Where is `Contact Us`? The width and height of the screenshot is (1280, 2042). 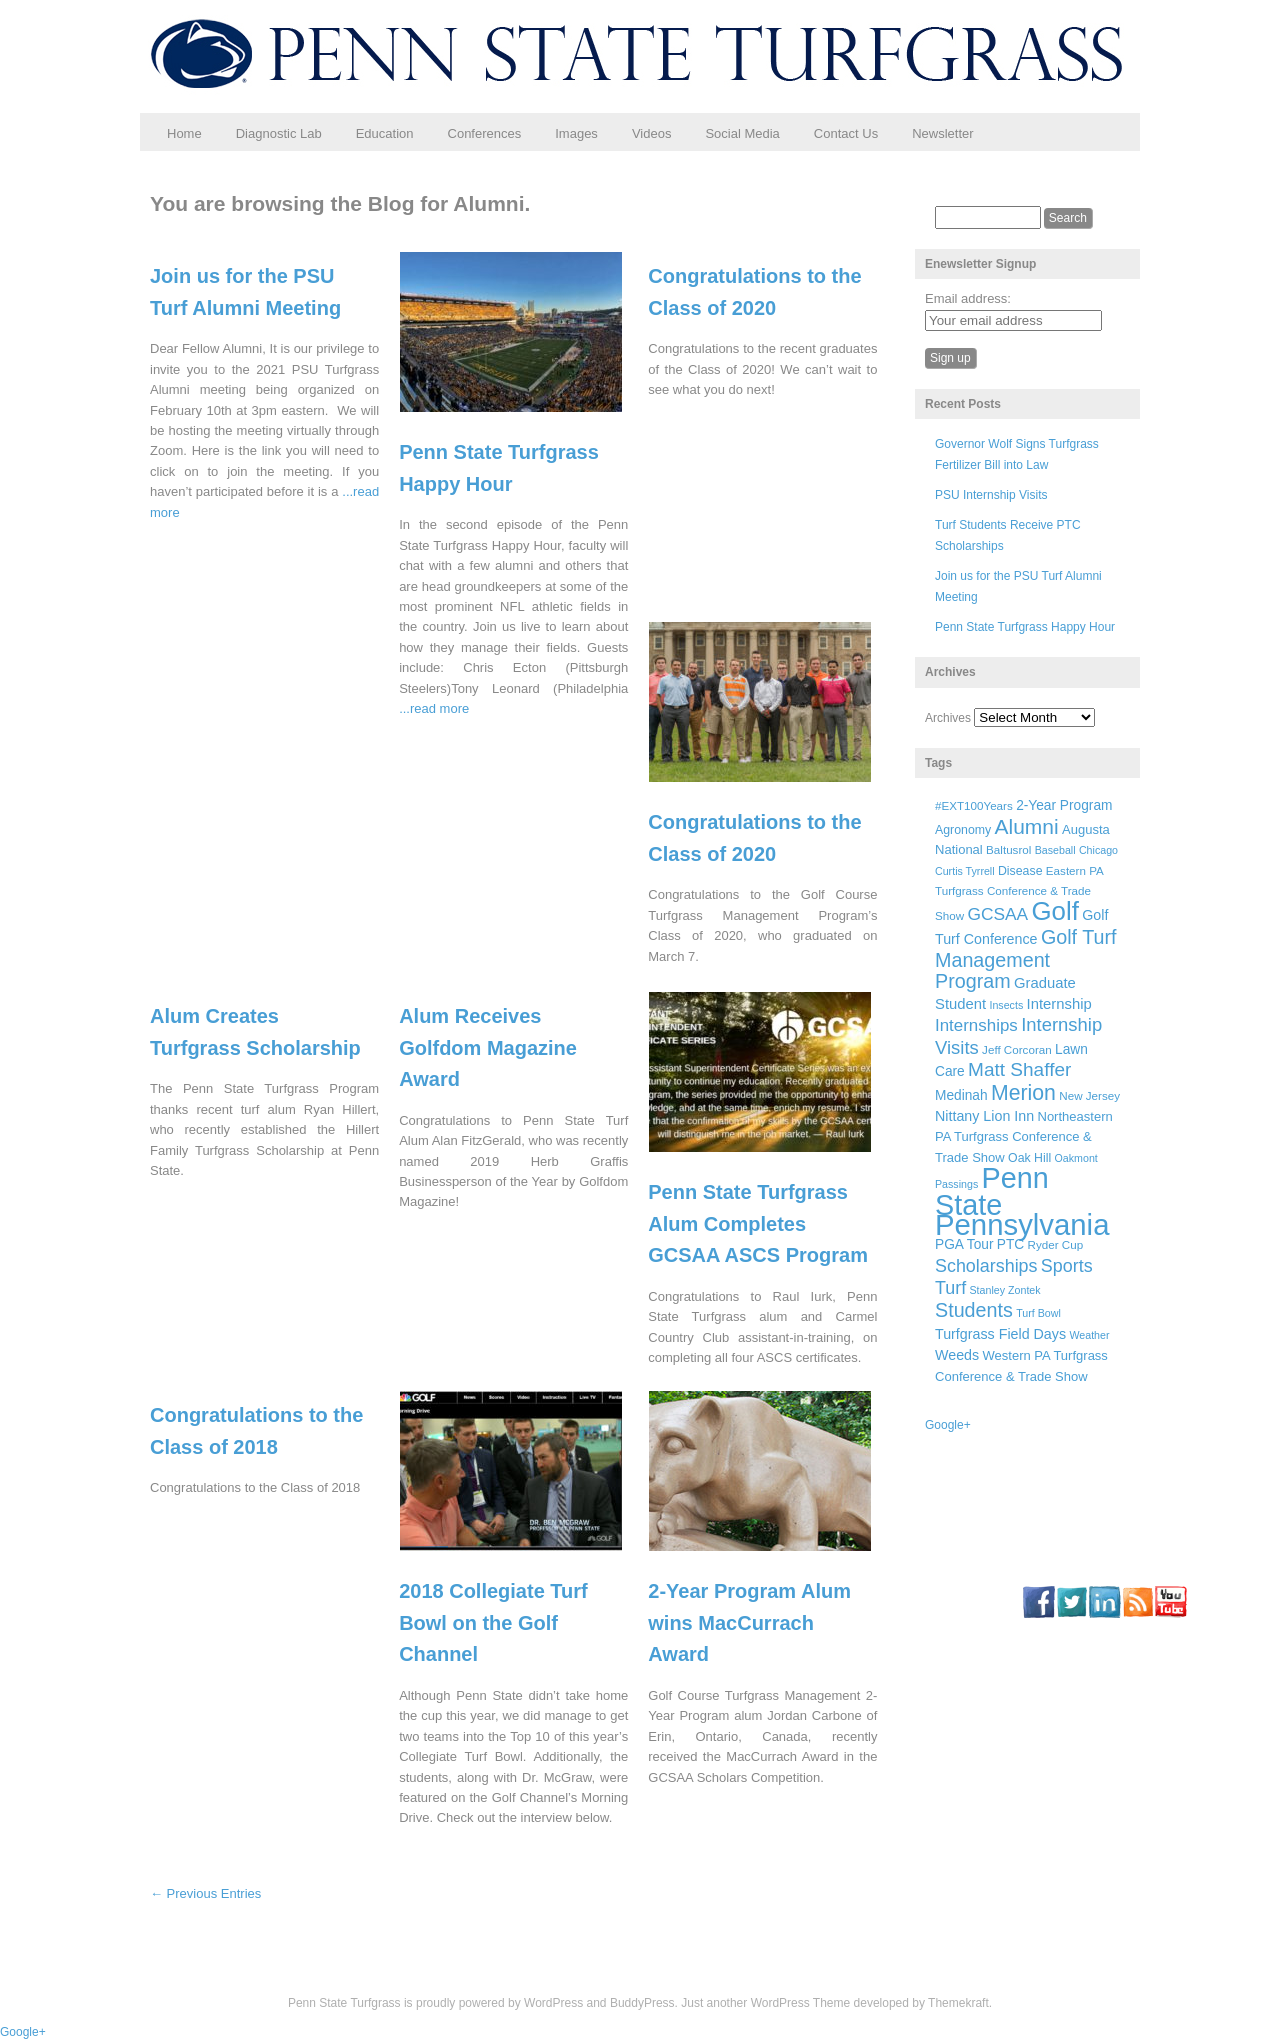
Contact Us is located at coordinates (846, 133).